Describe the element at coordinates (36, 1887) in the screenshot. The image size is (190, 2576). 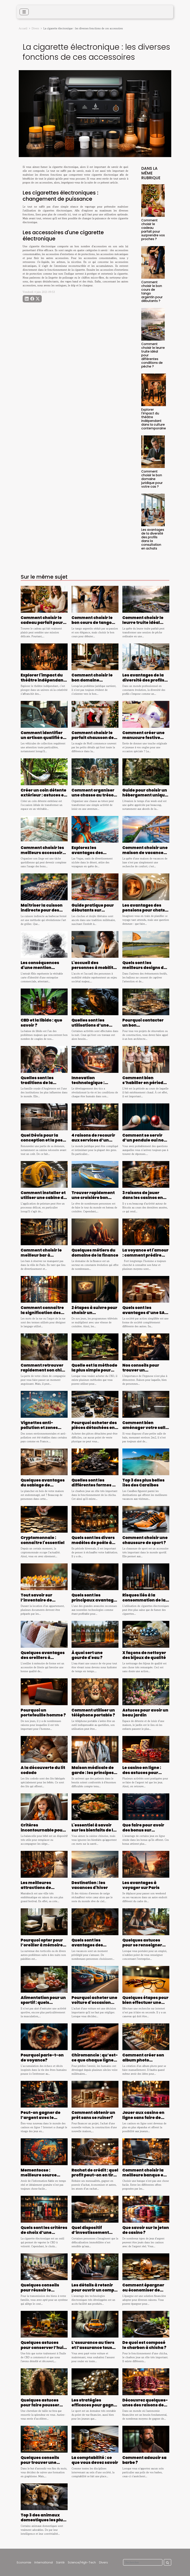
I see `Les meilleures attractions de Marrakech` at that location.